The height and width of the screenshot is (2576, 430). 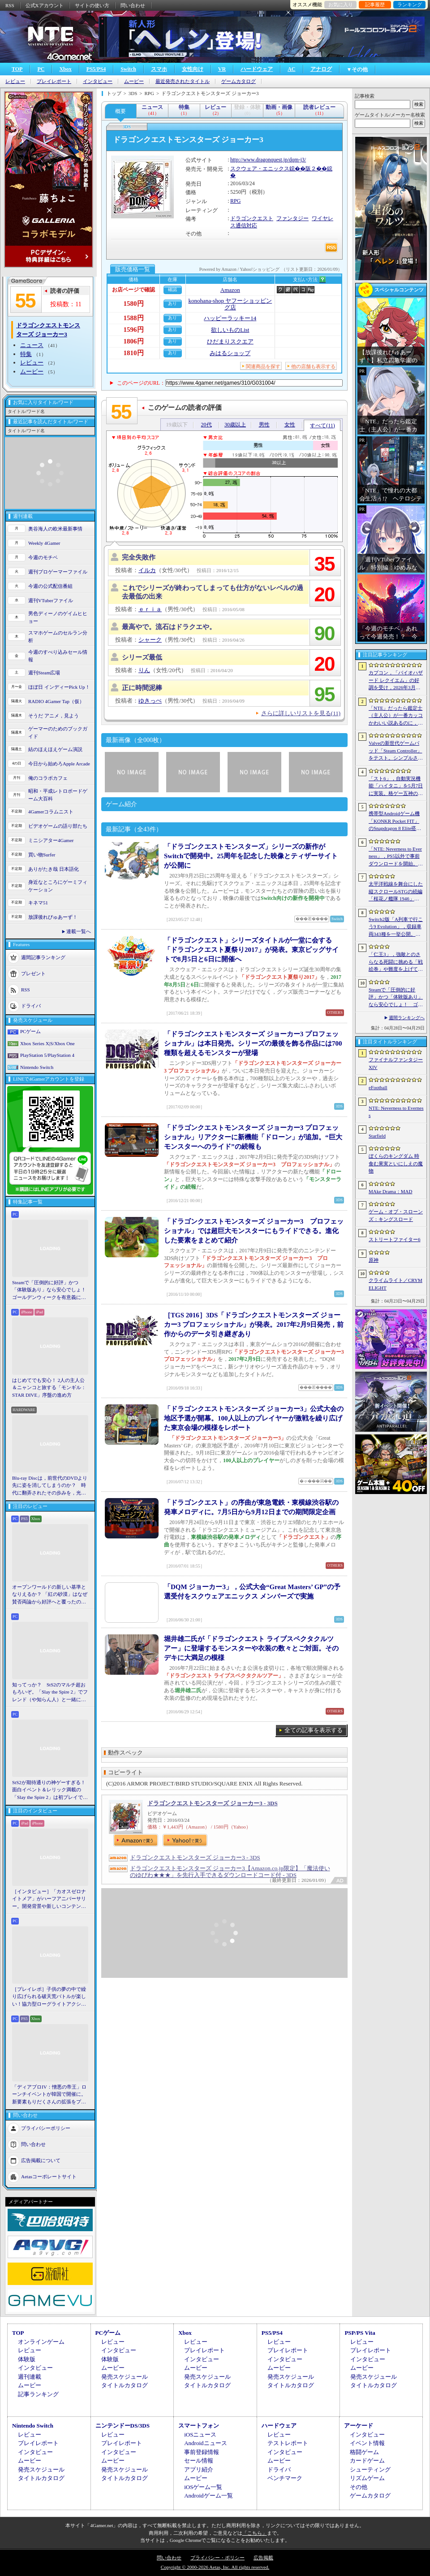 What do you see at coordinates (364, 2452) in the screenshot?
I see `格闘ゲーム` at bounding box center [364, 2452].